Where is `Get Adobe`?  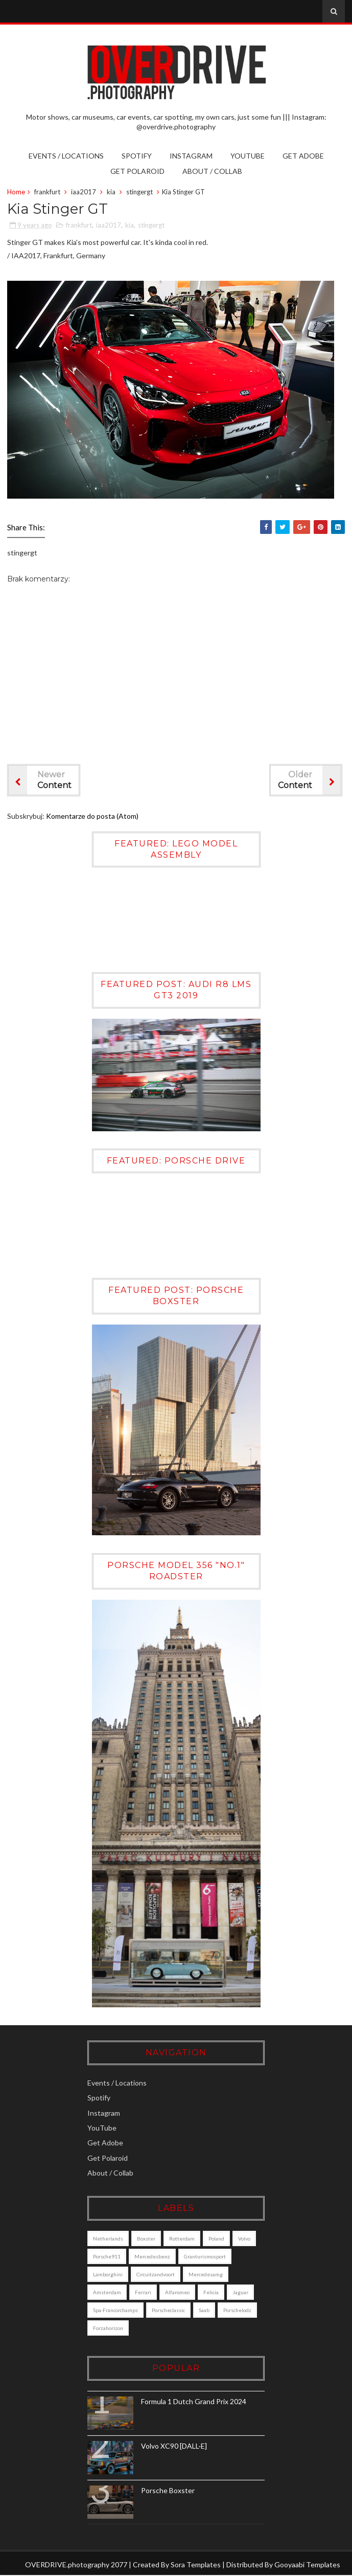 Get Adobe is located at coordinates (303, 155).